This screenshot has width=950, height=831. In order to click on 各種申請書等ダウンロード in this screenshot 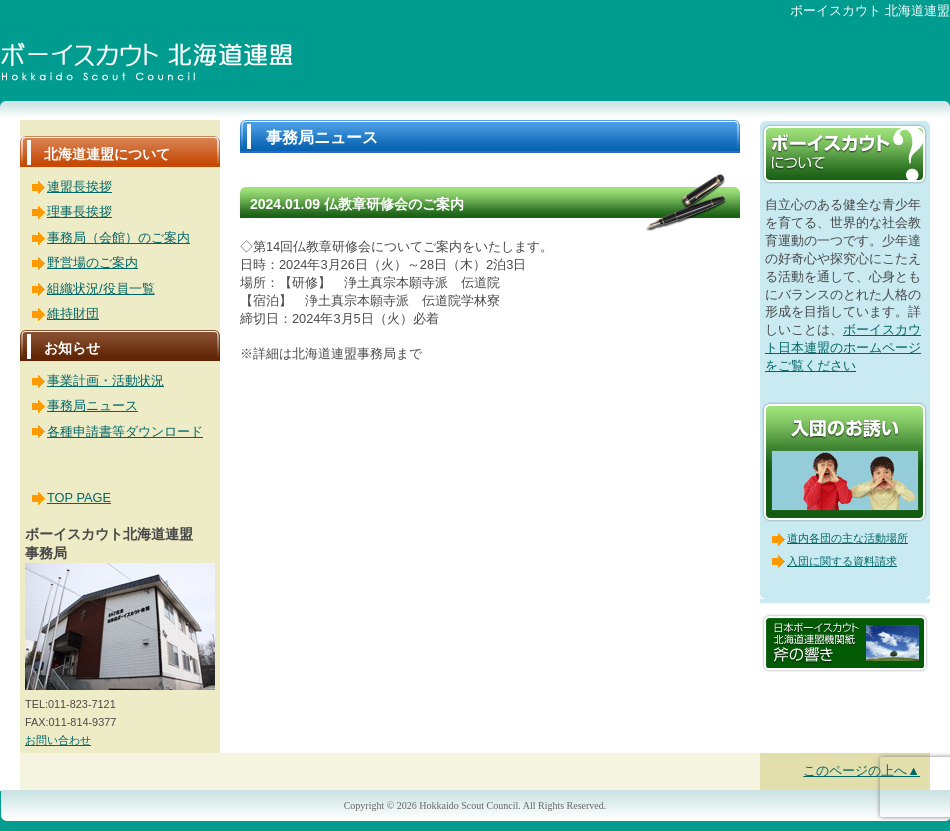, I will do `click(125, 431)`.